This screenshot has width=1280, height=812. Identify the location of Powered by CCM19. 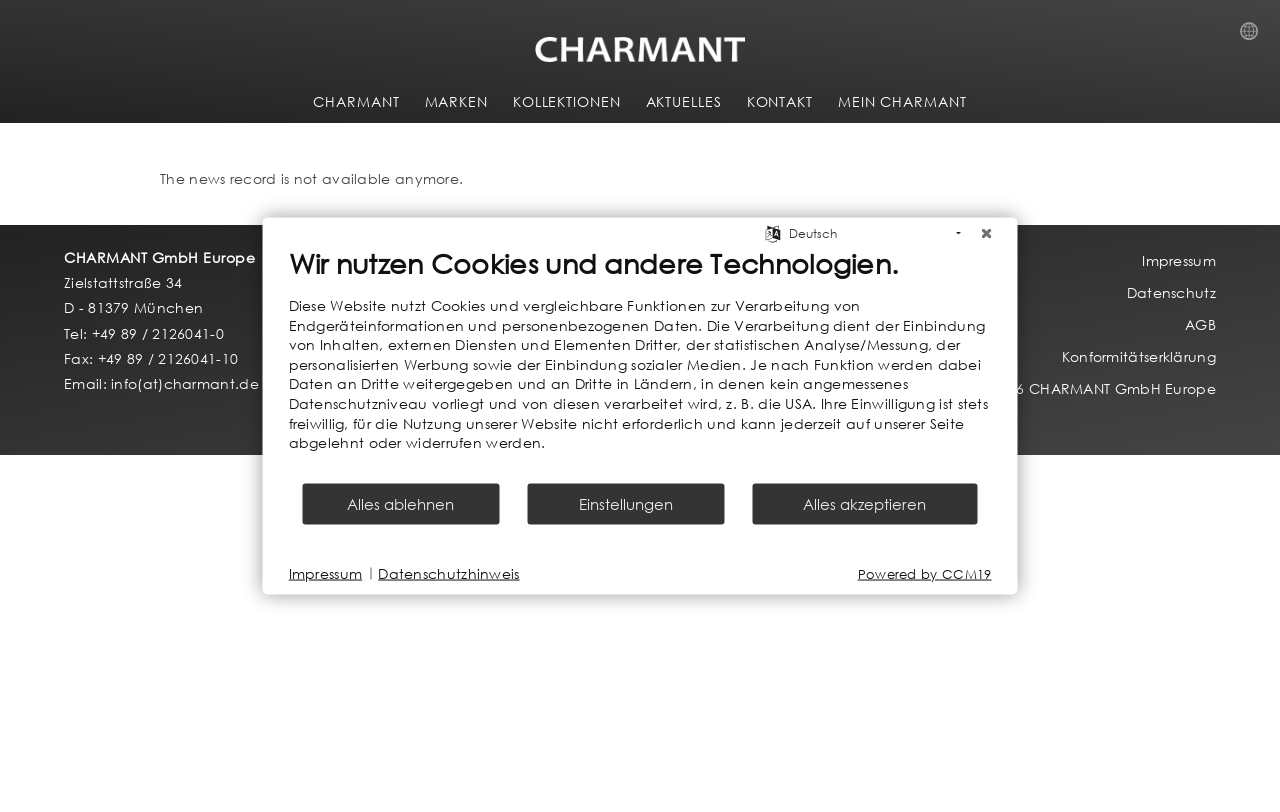
(925, 573).